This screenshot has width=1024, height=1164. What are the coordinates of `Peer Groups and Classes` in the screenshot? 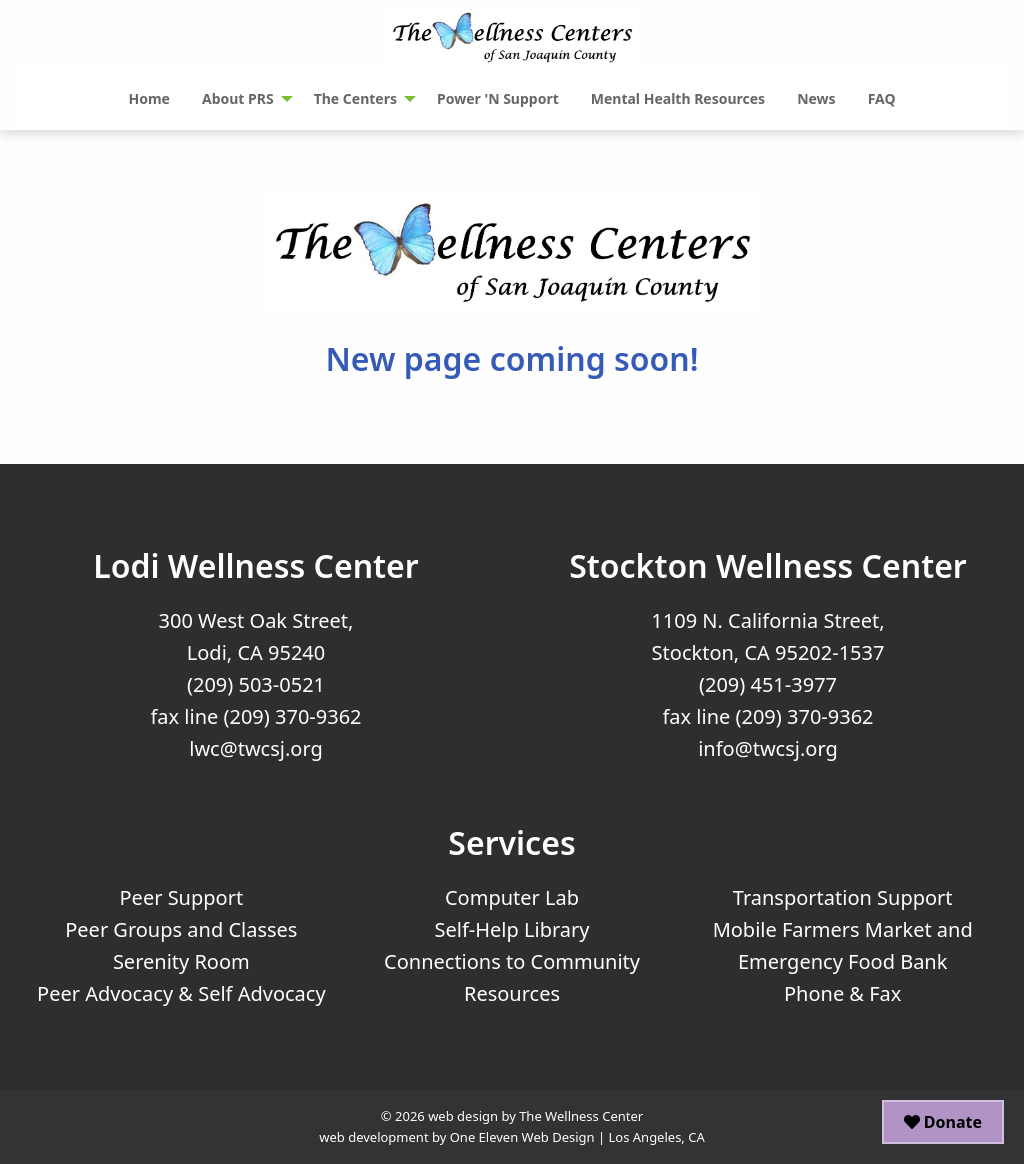 It's located at (181, 929).